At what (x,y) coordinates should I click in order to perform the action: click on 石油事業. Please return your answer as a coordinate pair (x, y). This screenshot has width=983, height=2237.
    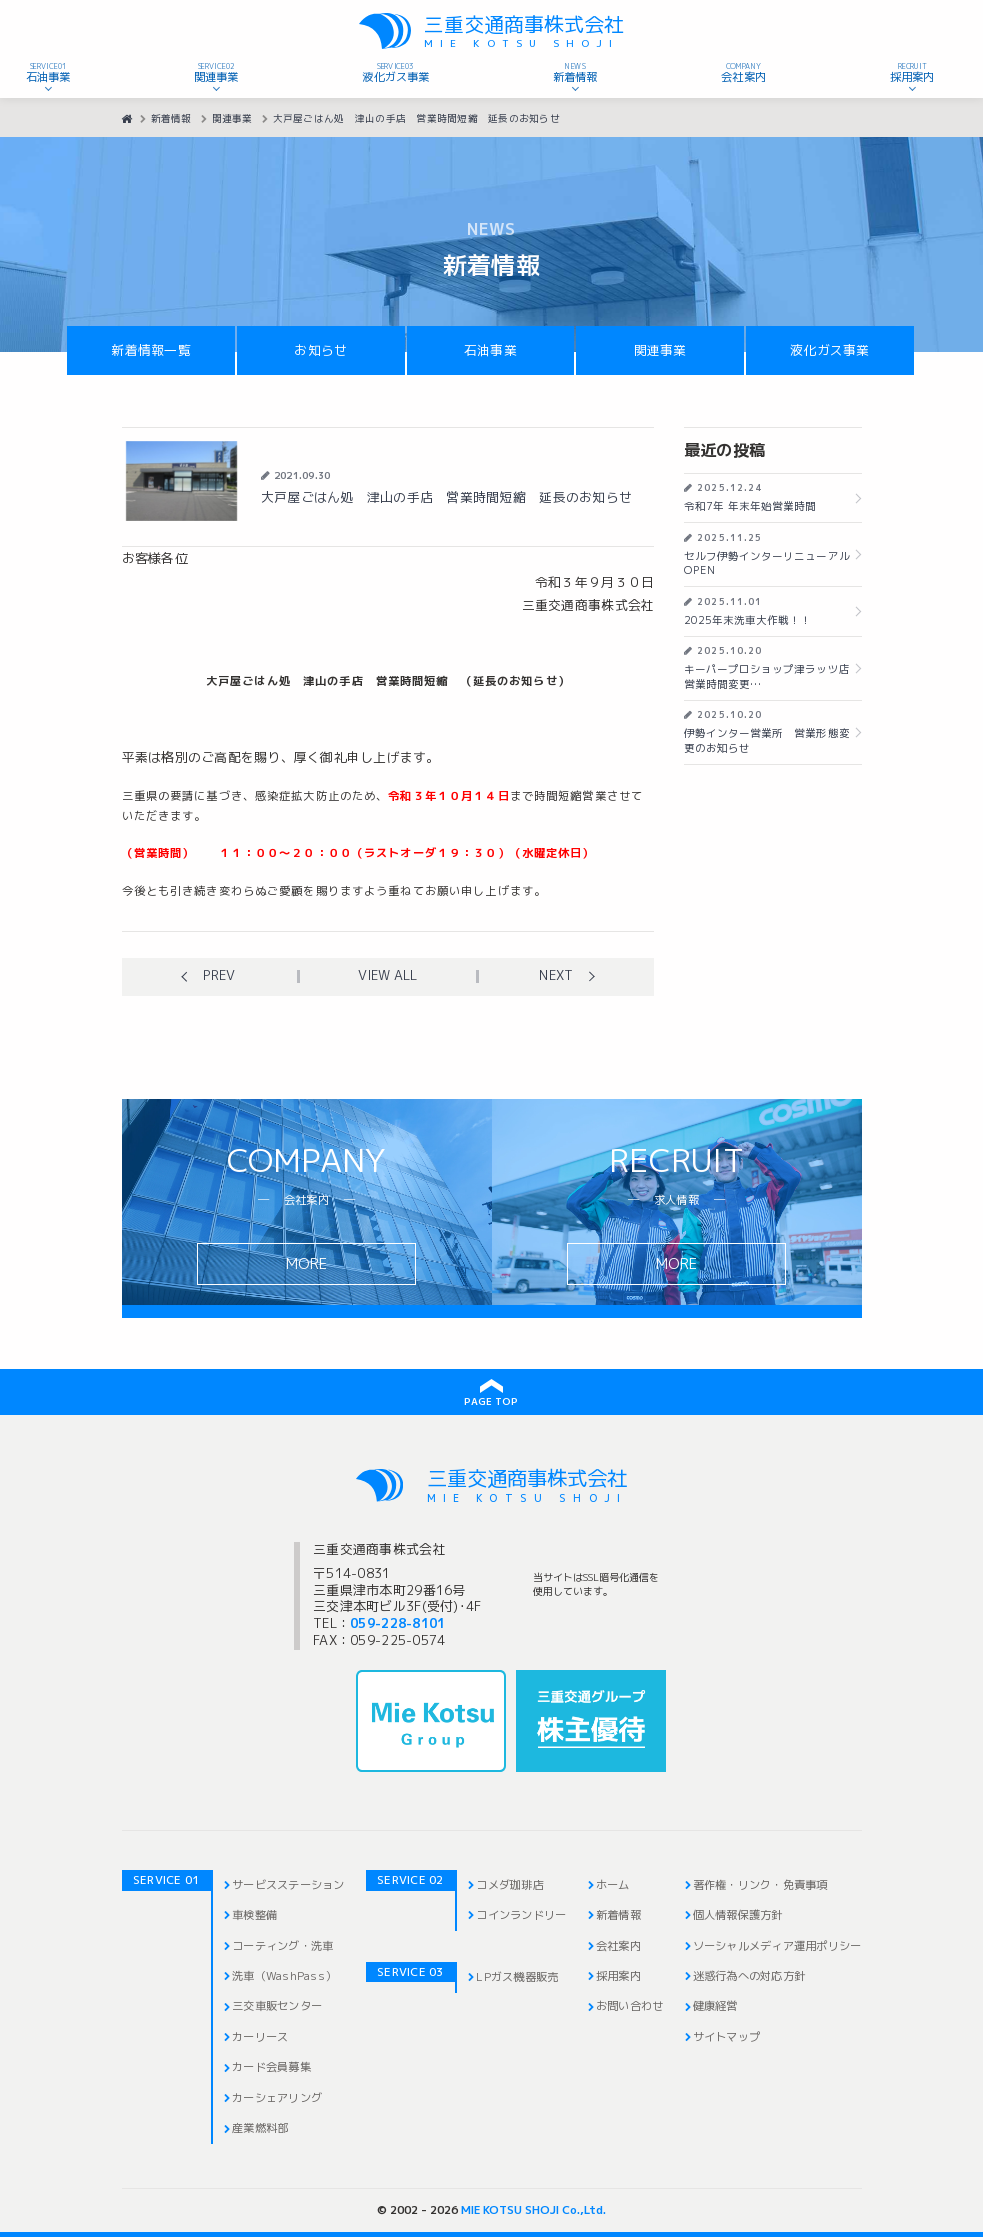
    Looking at the image, I should click on (490, 350).